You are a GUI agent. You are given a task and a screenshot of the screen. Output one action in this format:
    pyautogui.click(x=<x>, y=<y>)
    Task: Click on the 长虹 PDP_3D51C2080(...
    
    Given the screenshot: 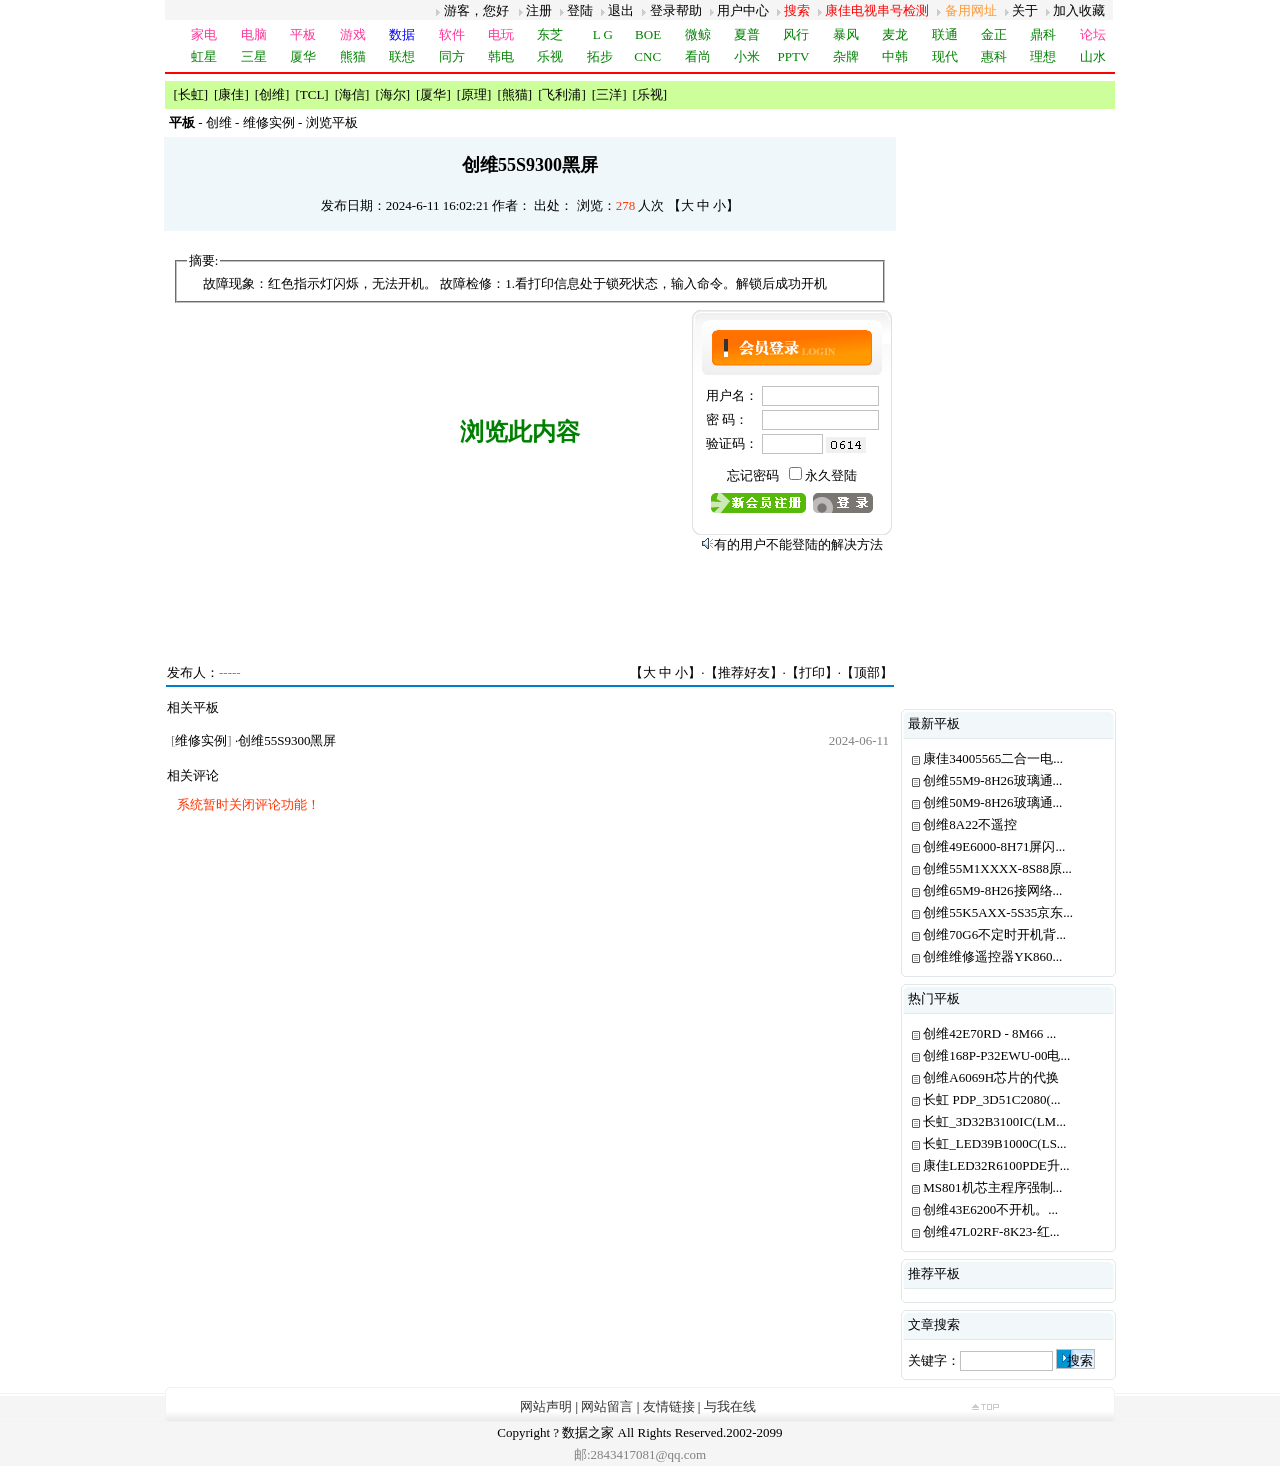 What is the action you would take?
    pyautogui.click(x=991, y=1099)
    